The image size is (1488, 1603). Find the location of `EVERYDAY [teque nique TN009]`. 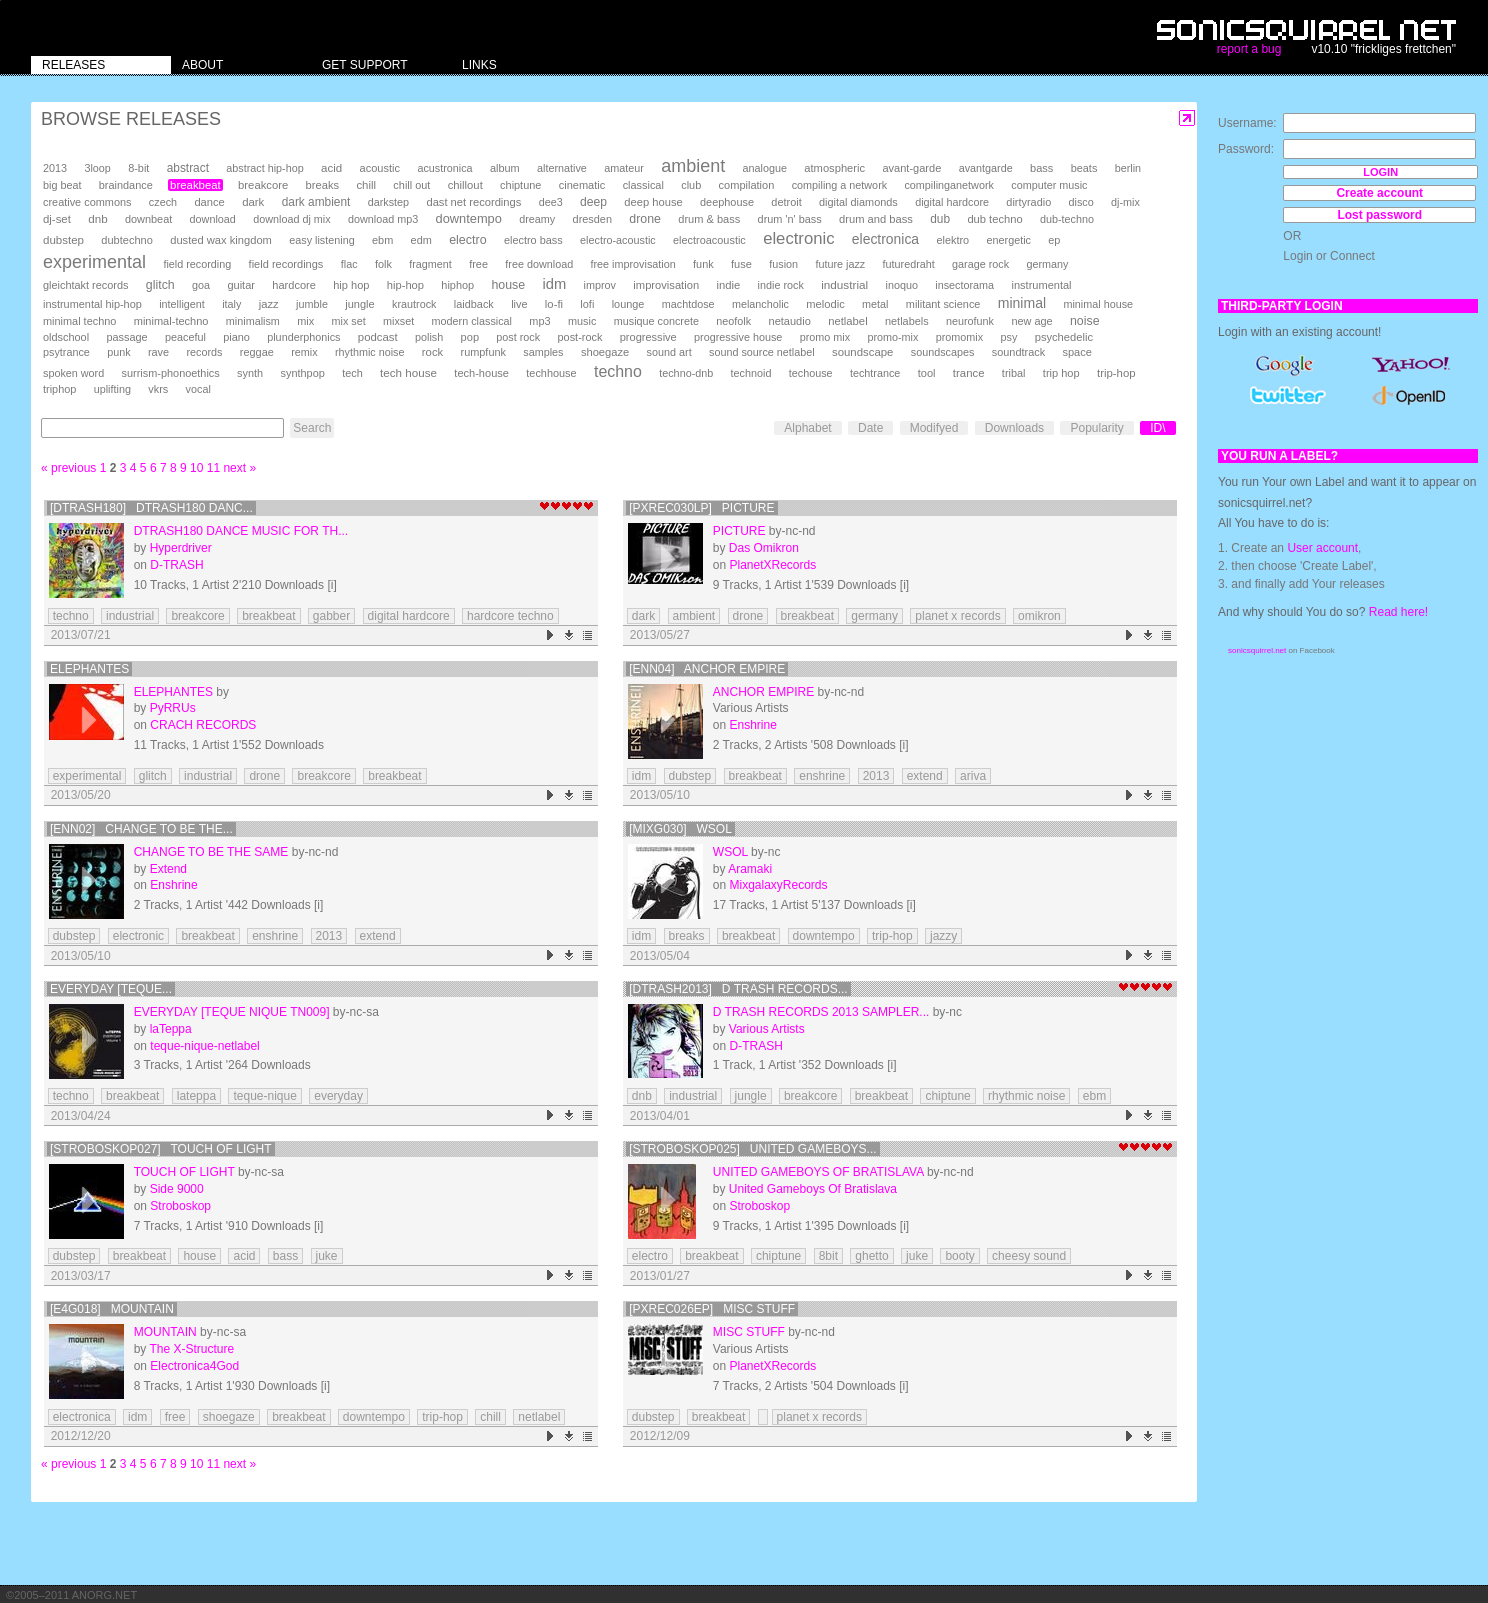

EVERYDAY [teque nique TN009] is located at coordinates (232, 1012).